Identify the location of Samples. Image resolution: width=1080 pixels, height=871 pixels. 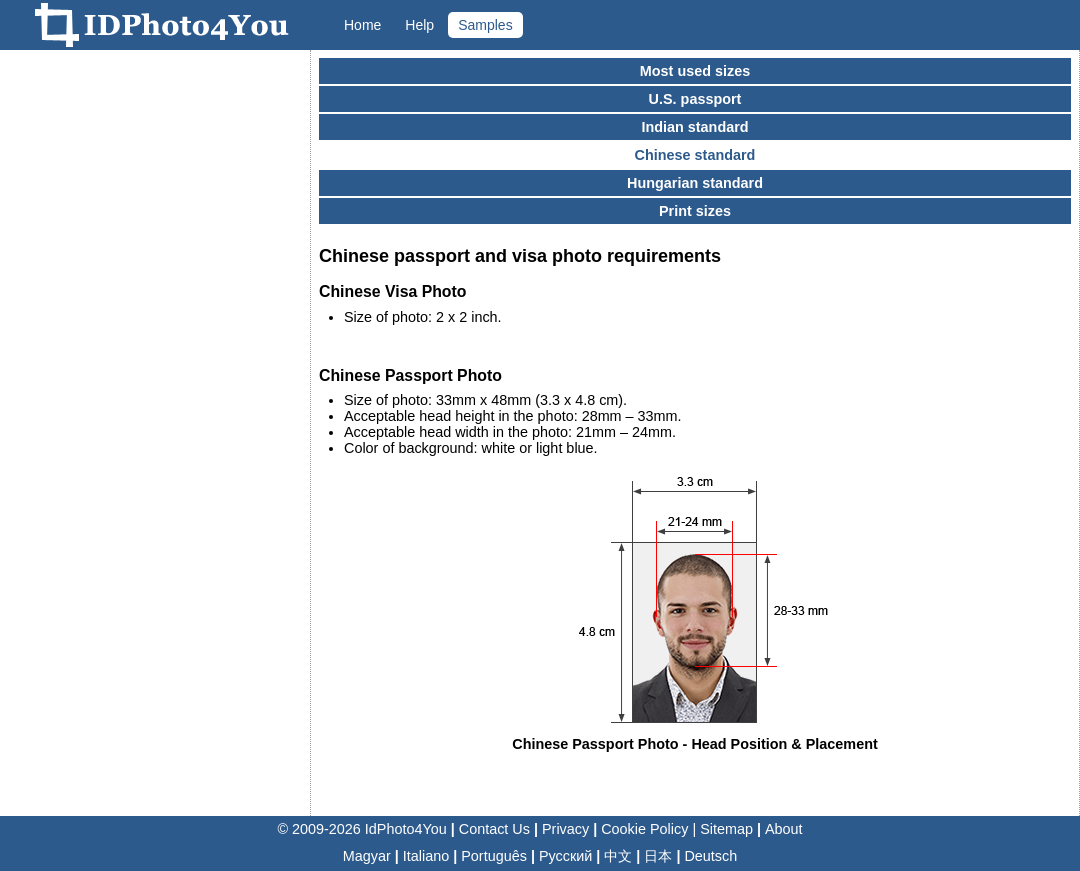
(485, 25).